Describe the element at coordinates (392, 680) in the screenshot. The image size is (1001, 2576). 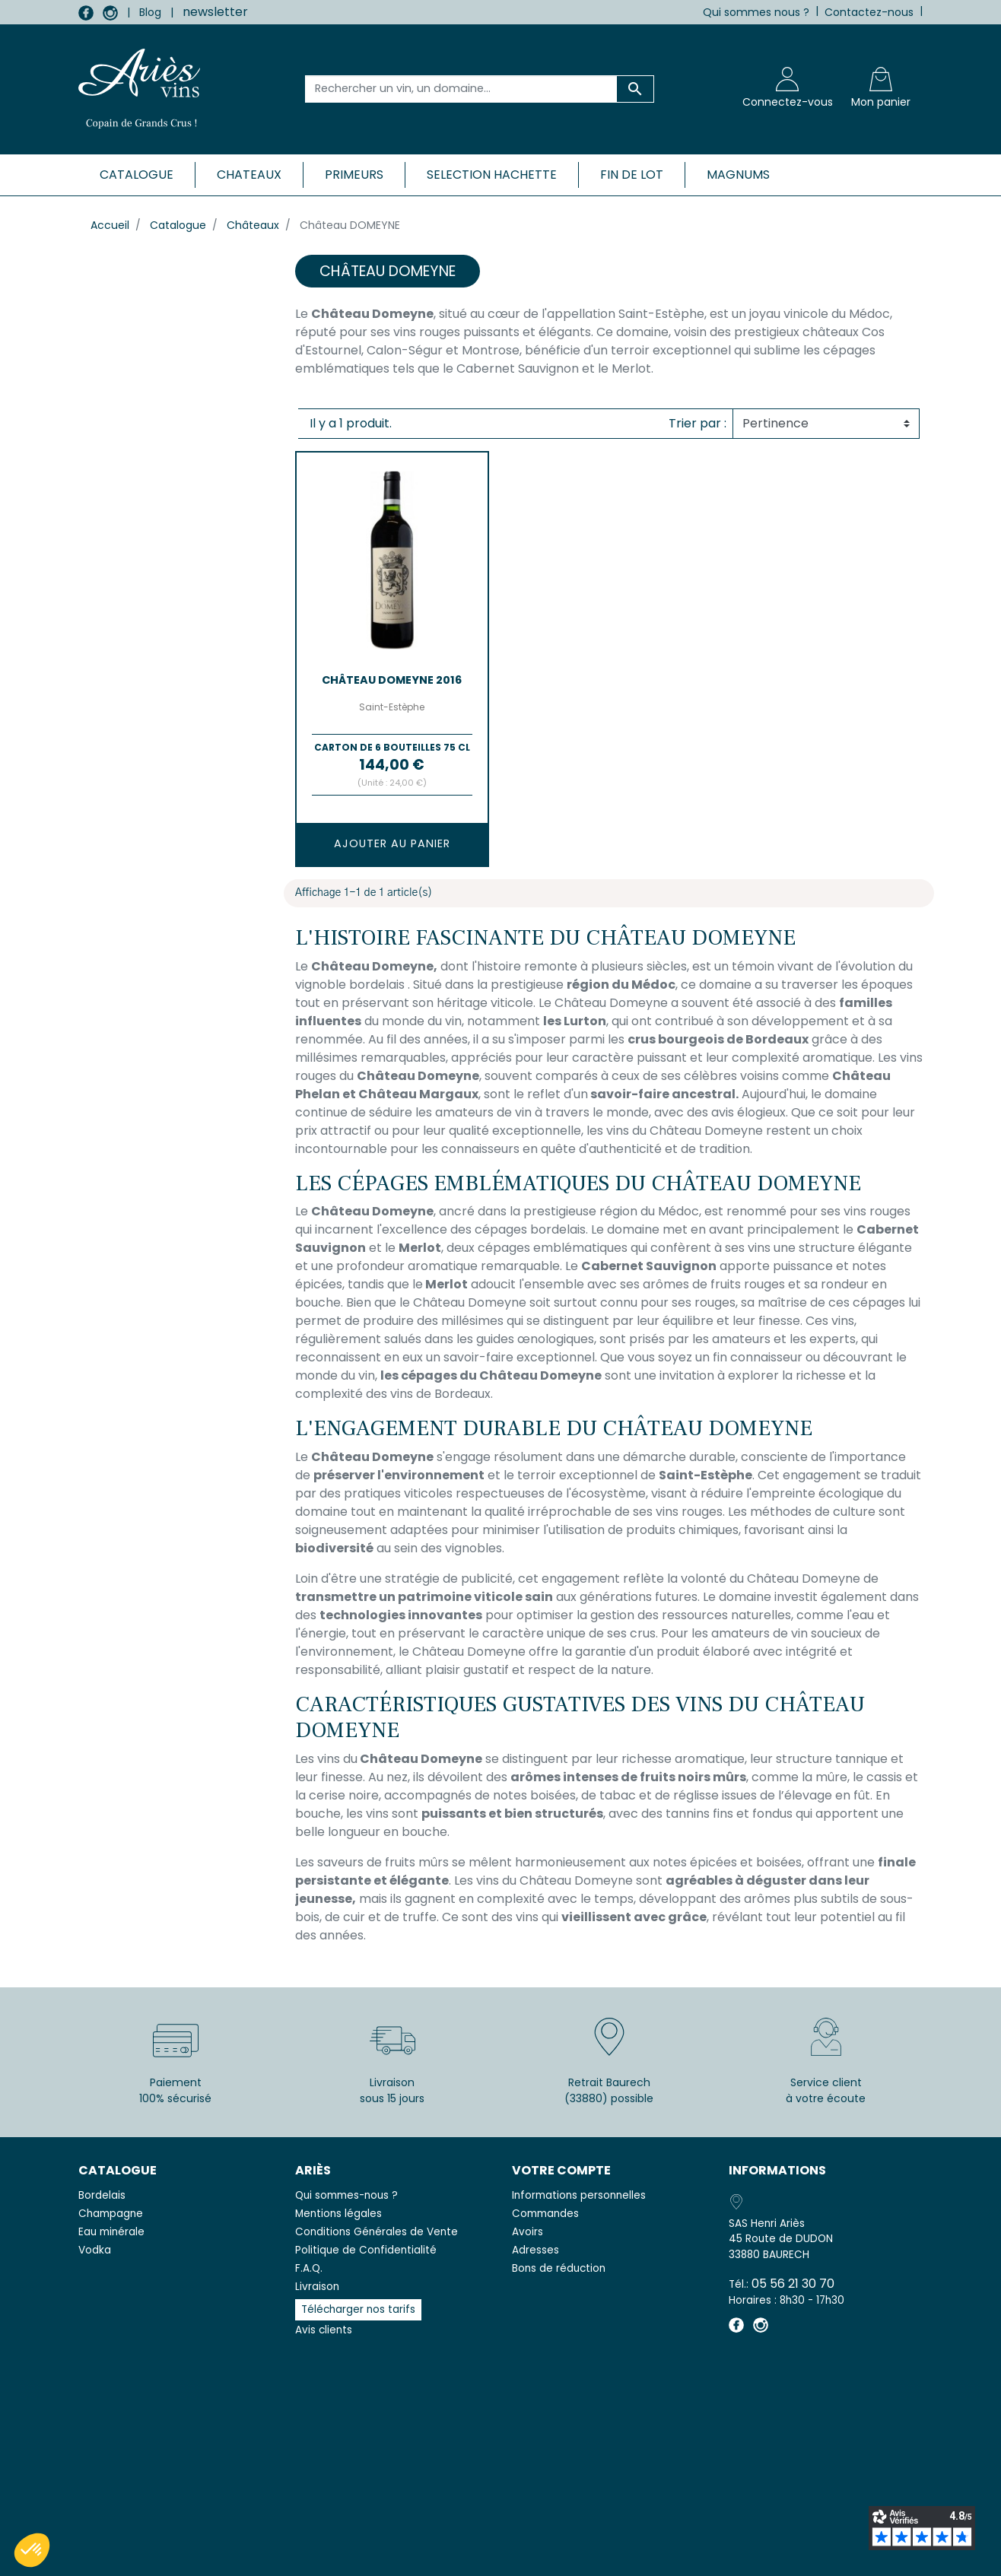
I see `Château DOMEYNE 2016` at that location.